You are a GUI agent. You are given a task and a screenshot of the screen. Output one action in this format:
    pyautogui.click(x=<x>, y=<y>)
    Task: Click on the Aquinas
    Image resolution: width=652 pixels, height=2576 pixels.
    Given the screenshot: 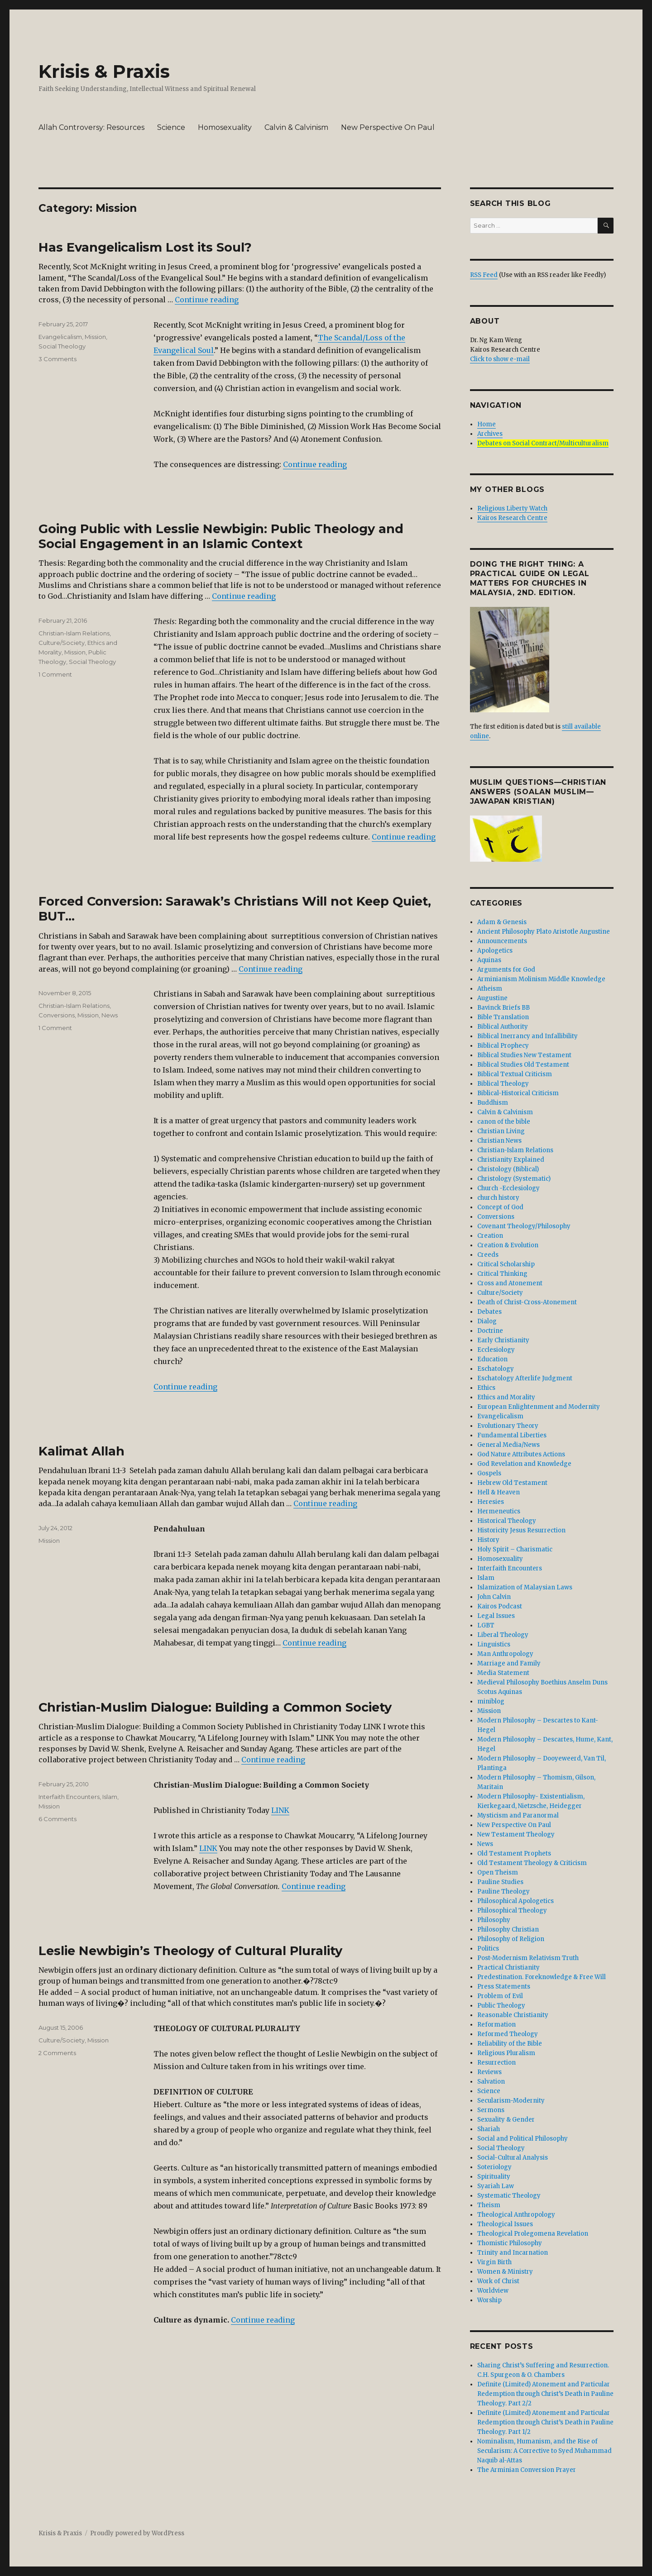 What is the action you would take?
    pyautogui.click(x=489, y=960)
    